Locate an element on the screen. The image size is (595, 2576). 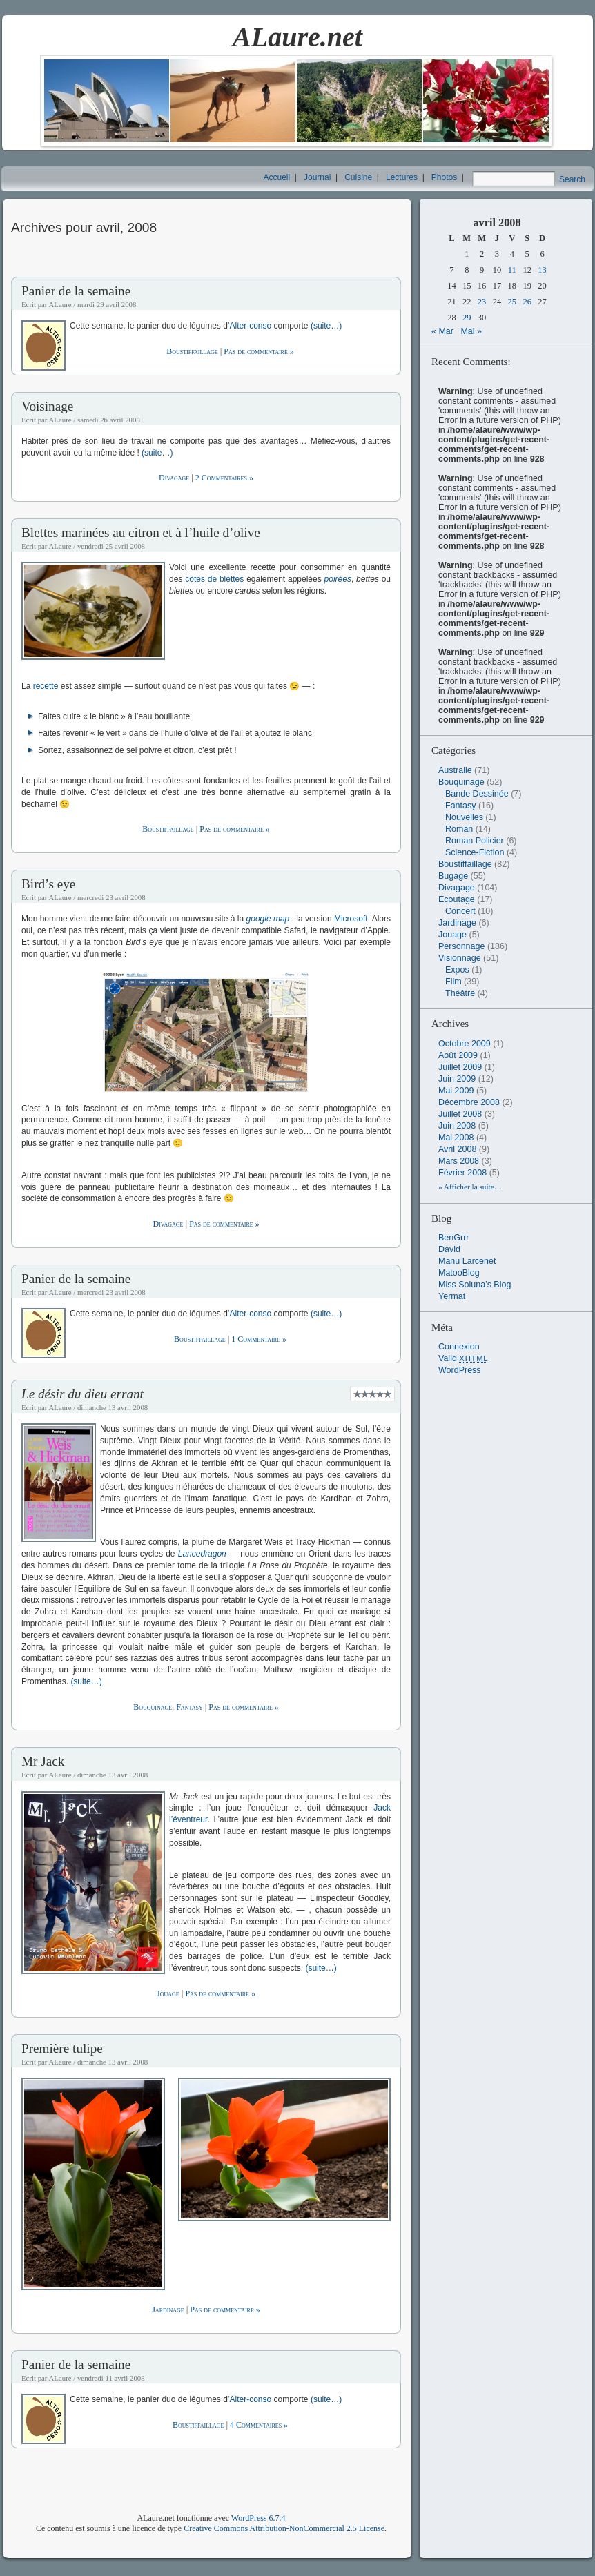
25 [Publications publiées sur 25 April 2008] is located at coordinates (512, 301).